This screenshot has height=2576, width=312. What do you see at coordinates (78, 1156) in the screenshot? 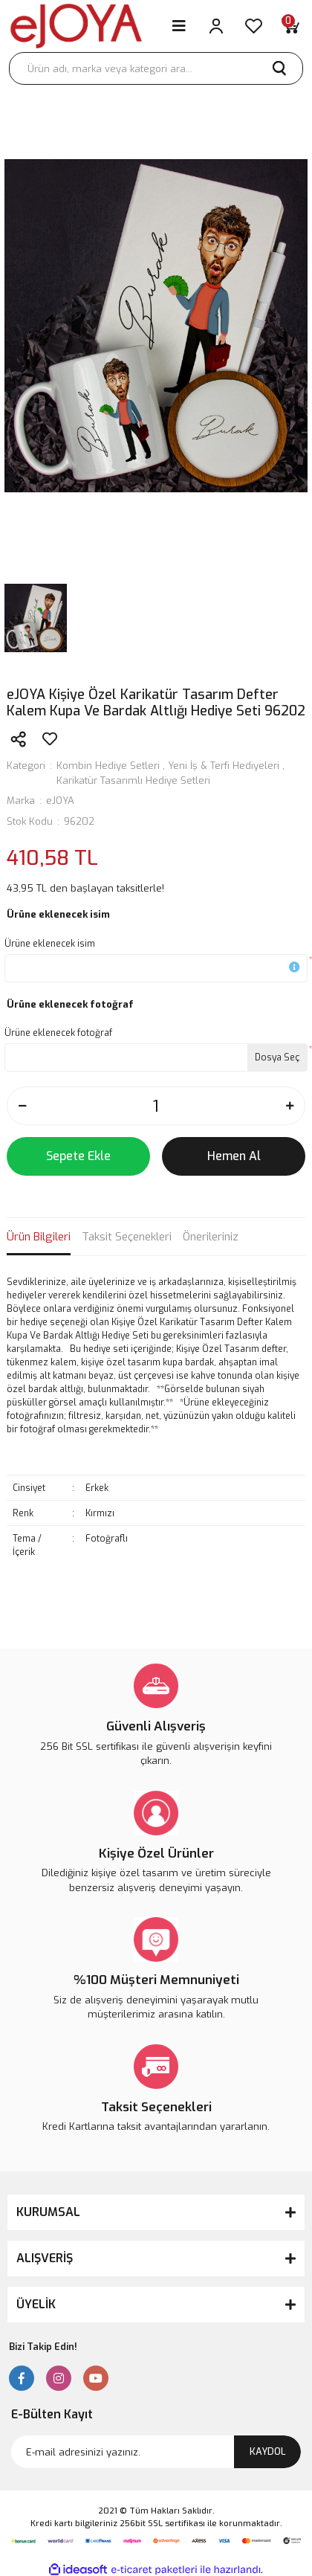
I see `Sepete Ekle` at bounding box center [78, 1156].